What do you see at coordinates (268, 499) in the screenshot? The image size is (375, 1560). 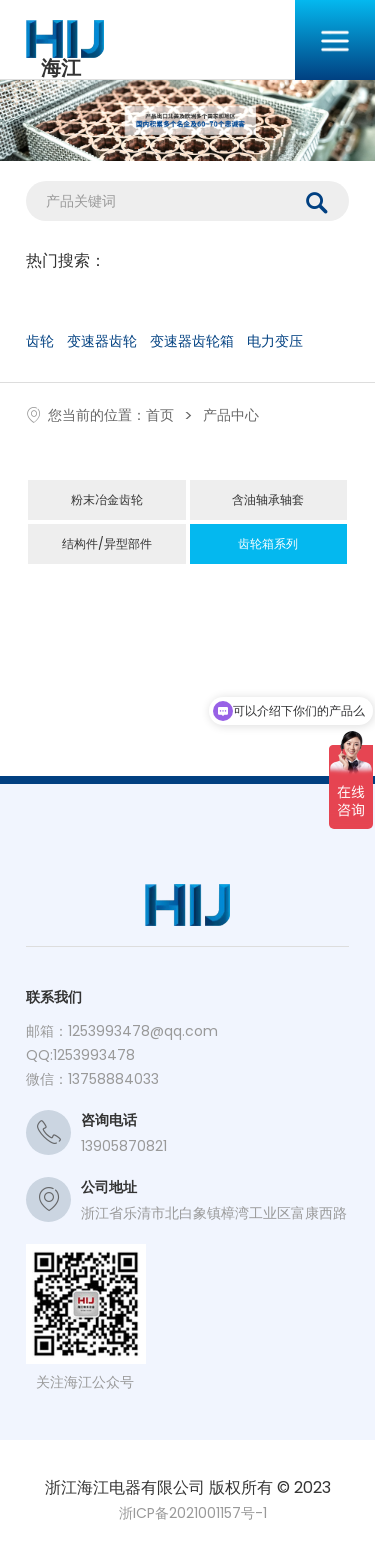 I see `含油轴承轴套` at bounding box center [268, 499].